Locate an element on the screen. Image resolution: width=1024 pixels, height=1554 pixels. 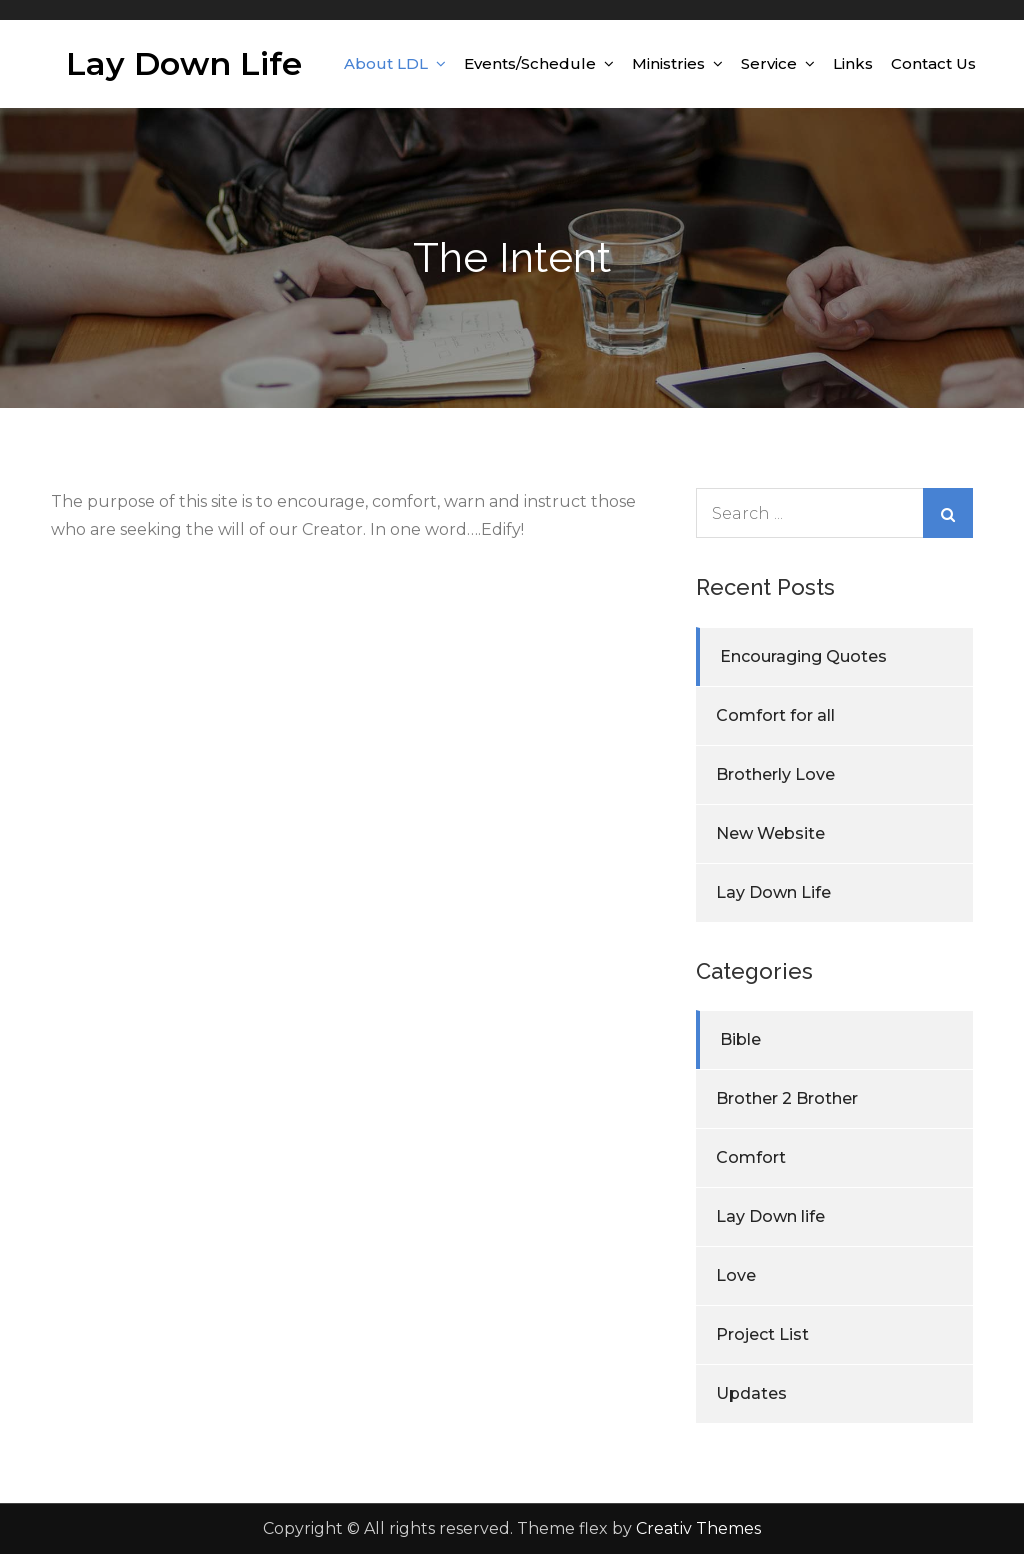
About LDL is located at coordinates (386, 63).